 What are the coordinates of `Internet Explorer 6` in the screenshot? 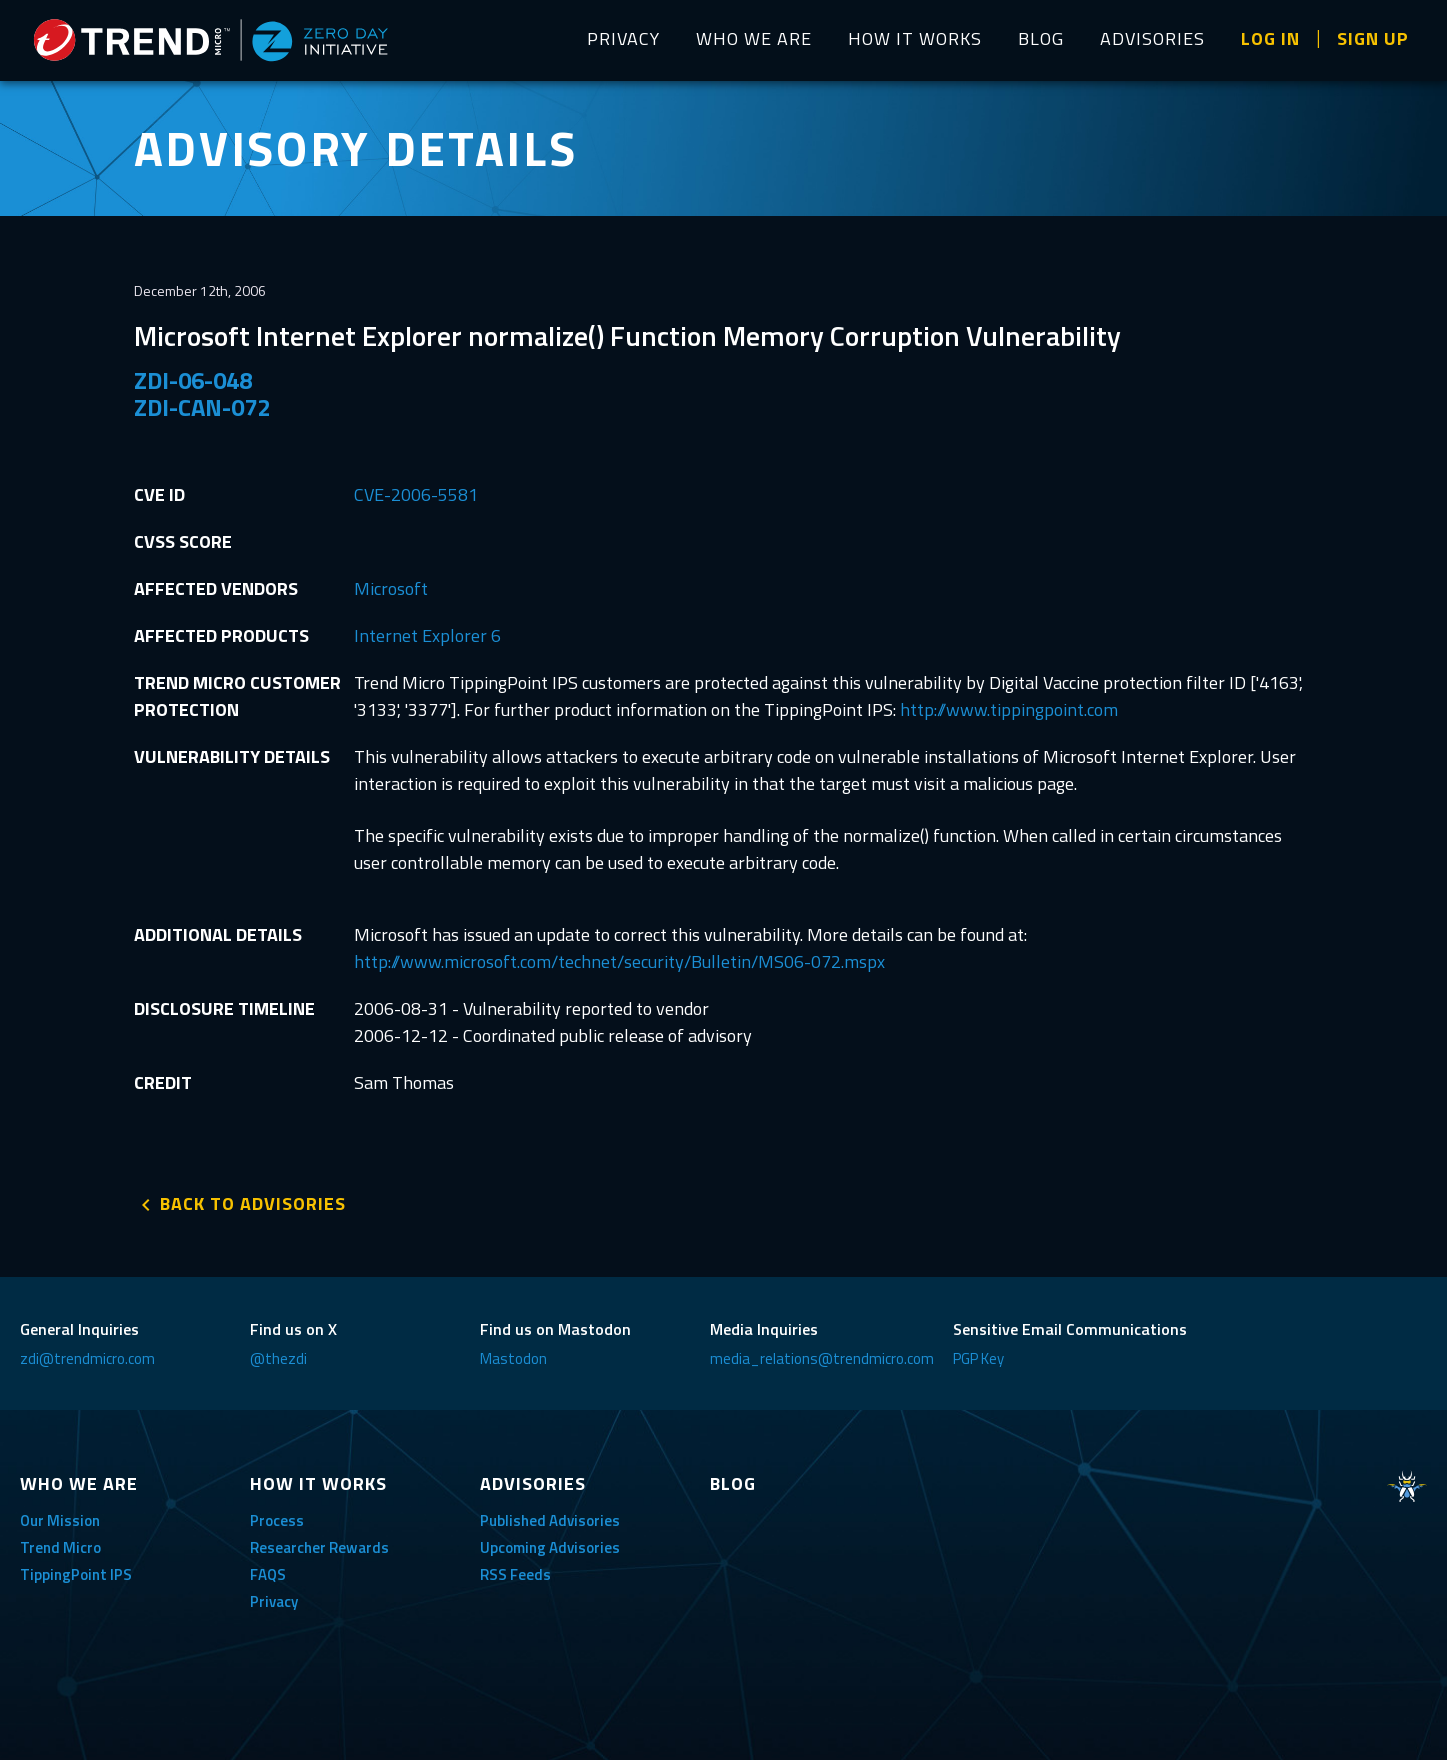 It's located at (427, 635).